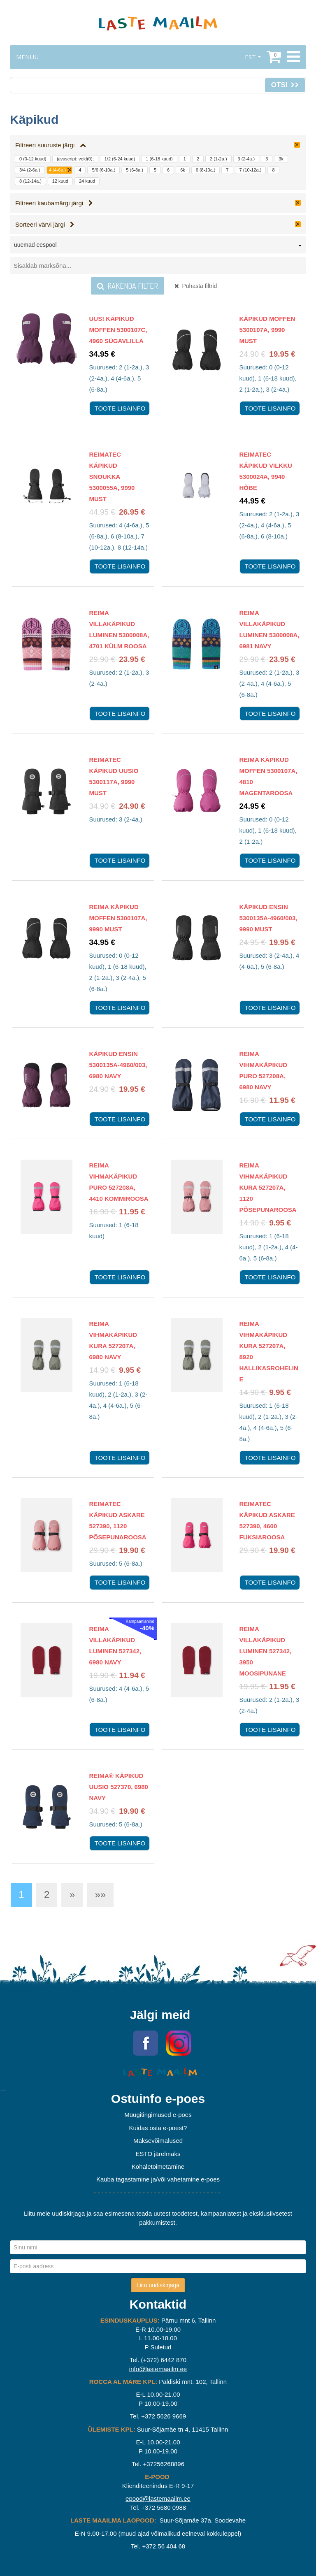 The image size is (316, 2576). Describe the element at coordinates (134, 169) in the screenshot. I see `5 (6-8a.)` at that location.